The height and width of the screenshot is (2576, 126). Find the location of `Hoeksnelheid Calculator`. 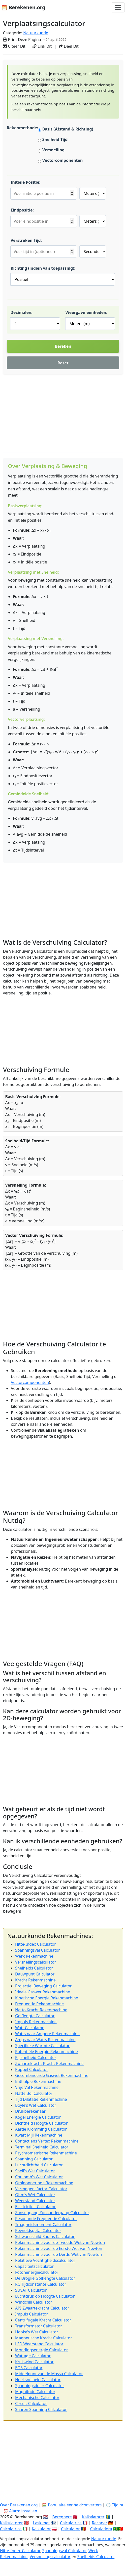

Hoeksnelheid Calculator is located at coordinates (38, 2379).